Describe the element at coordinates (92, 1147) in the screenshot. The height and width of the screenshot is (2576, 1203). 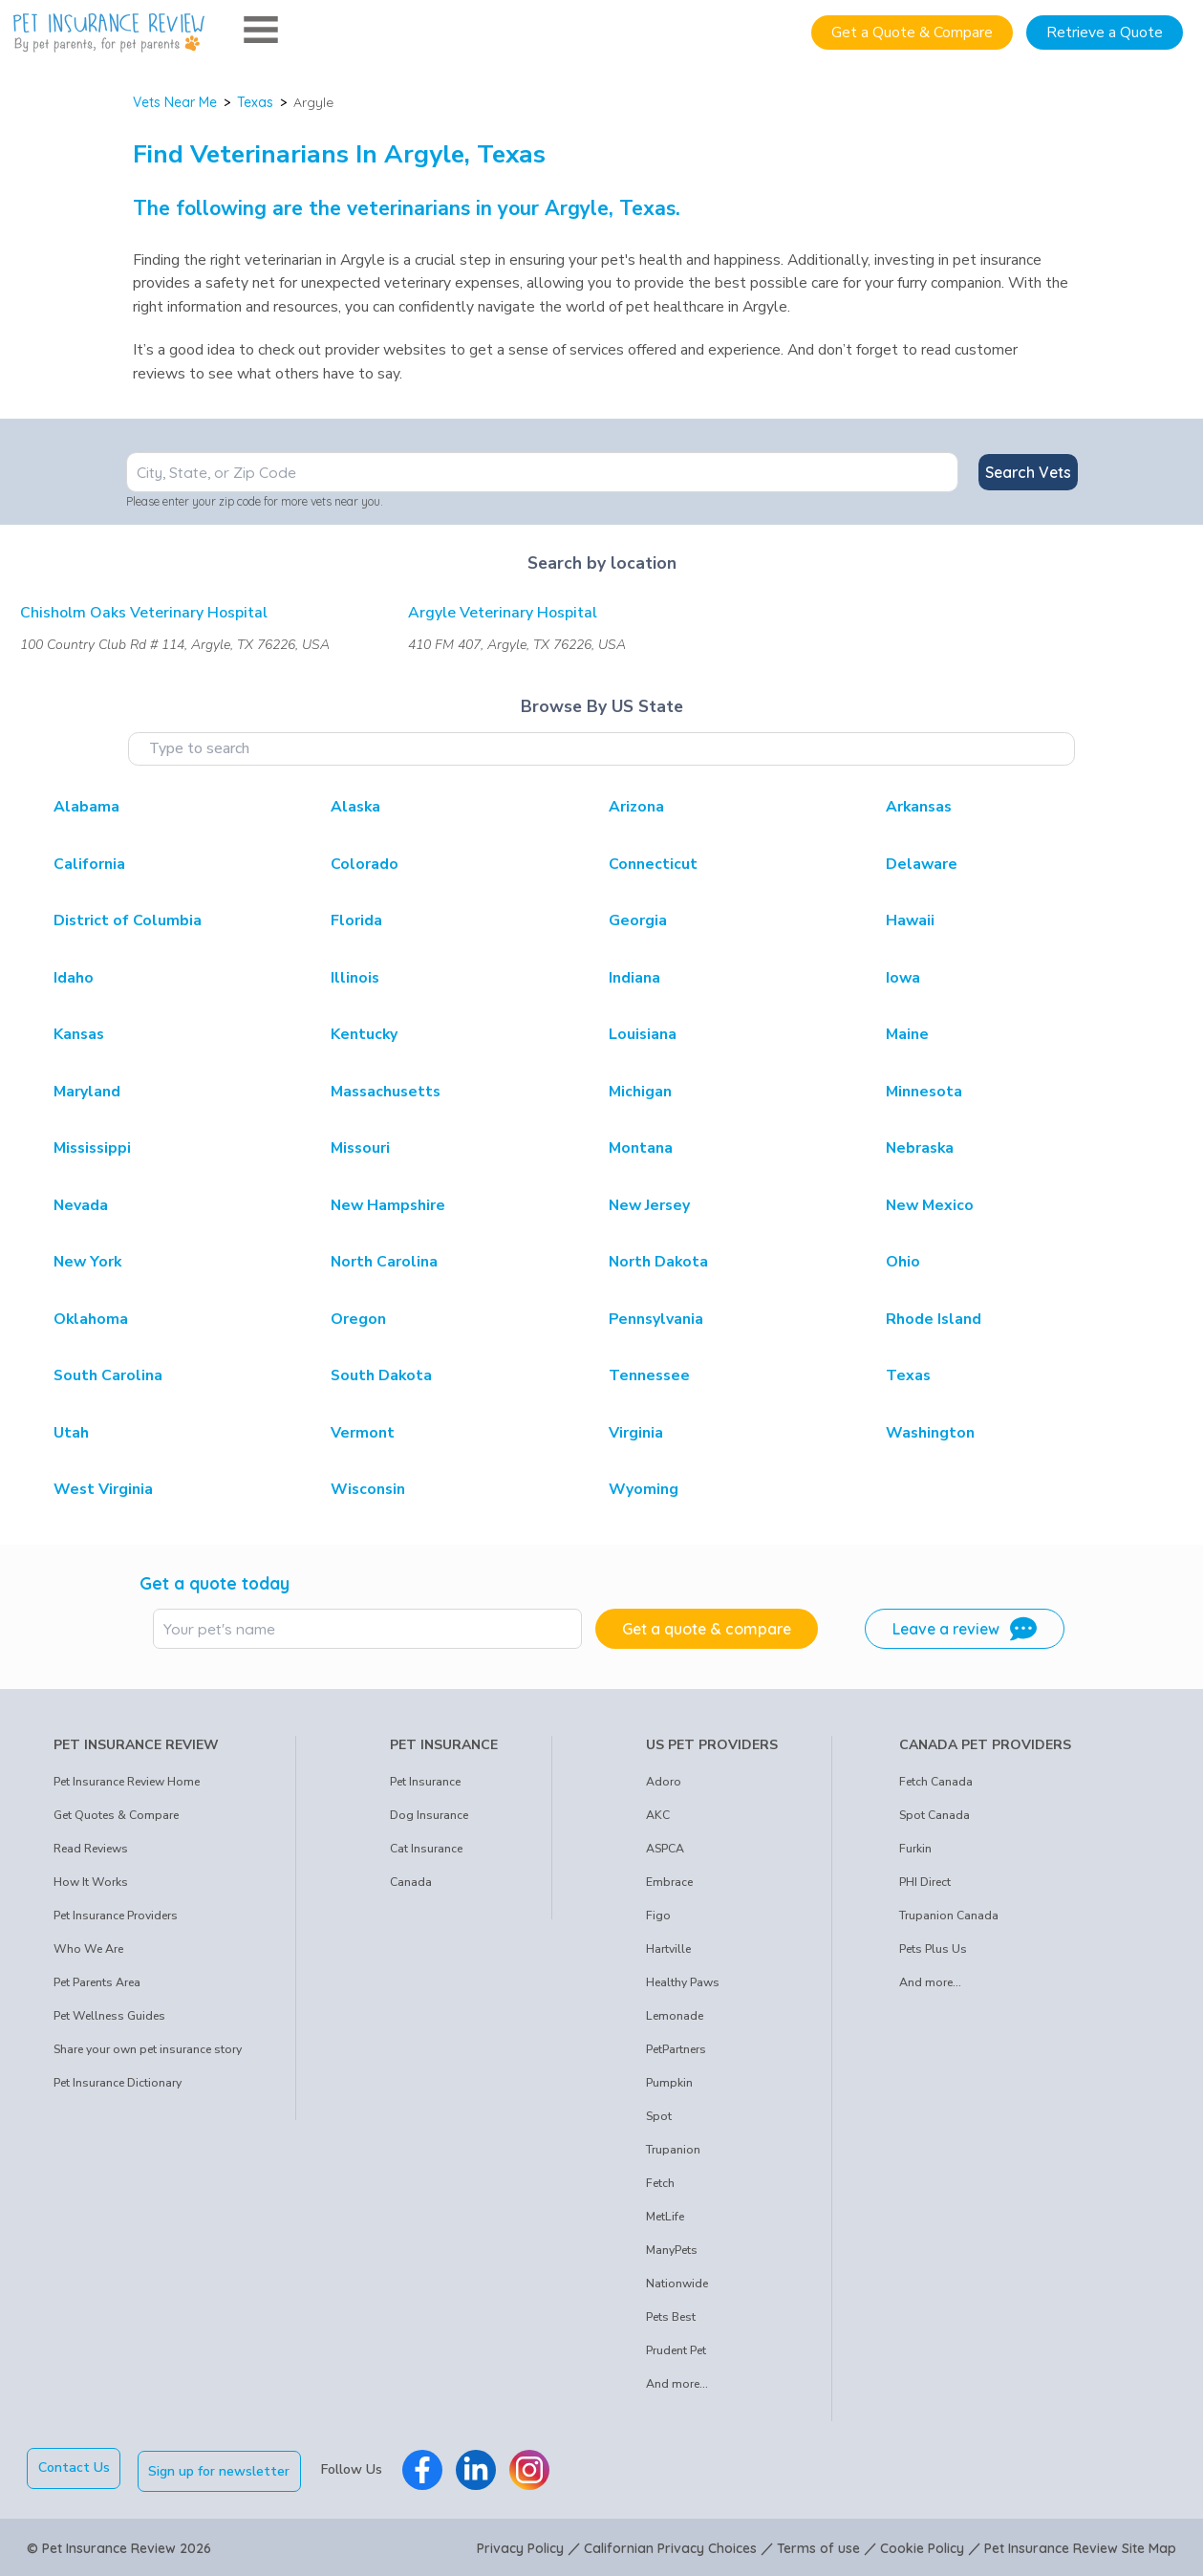
I see `Mississippi` at that location.